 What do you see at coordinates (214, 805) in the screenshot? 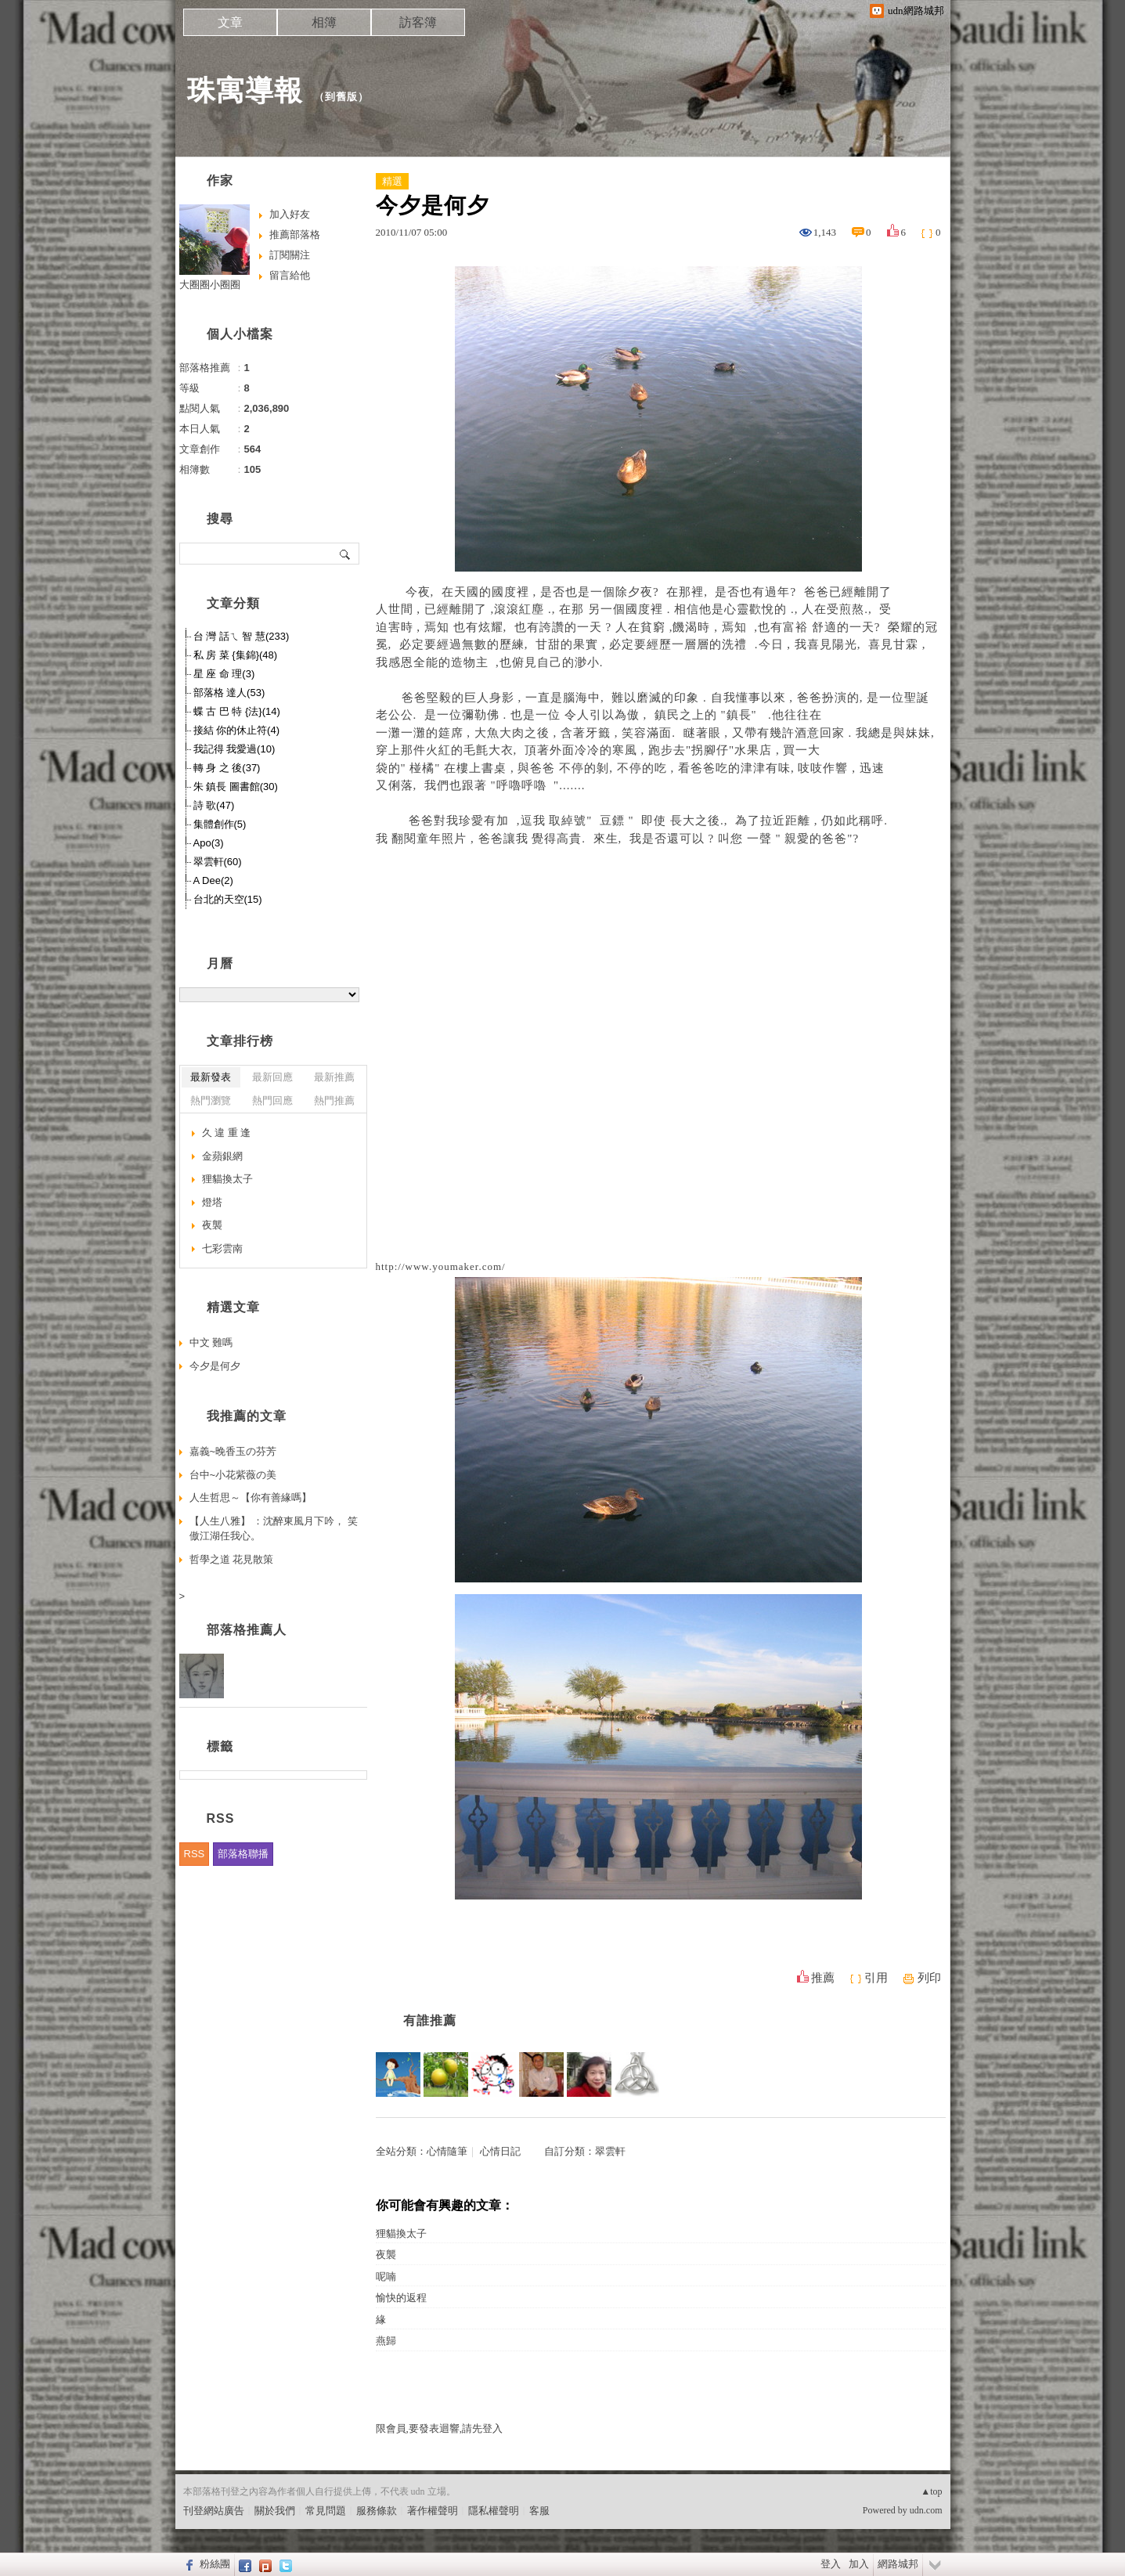
I see `詩 歌(47)` at bounding box center [214, 805].